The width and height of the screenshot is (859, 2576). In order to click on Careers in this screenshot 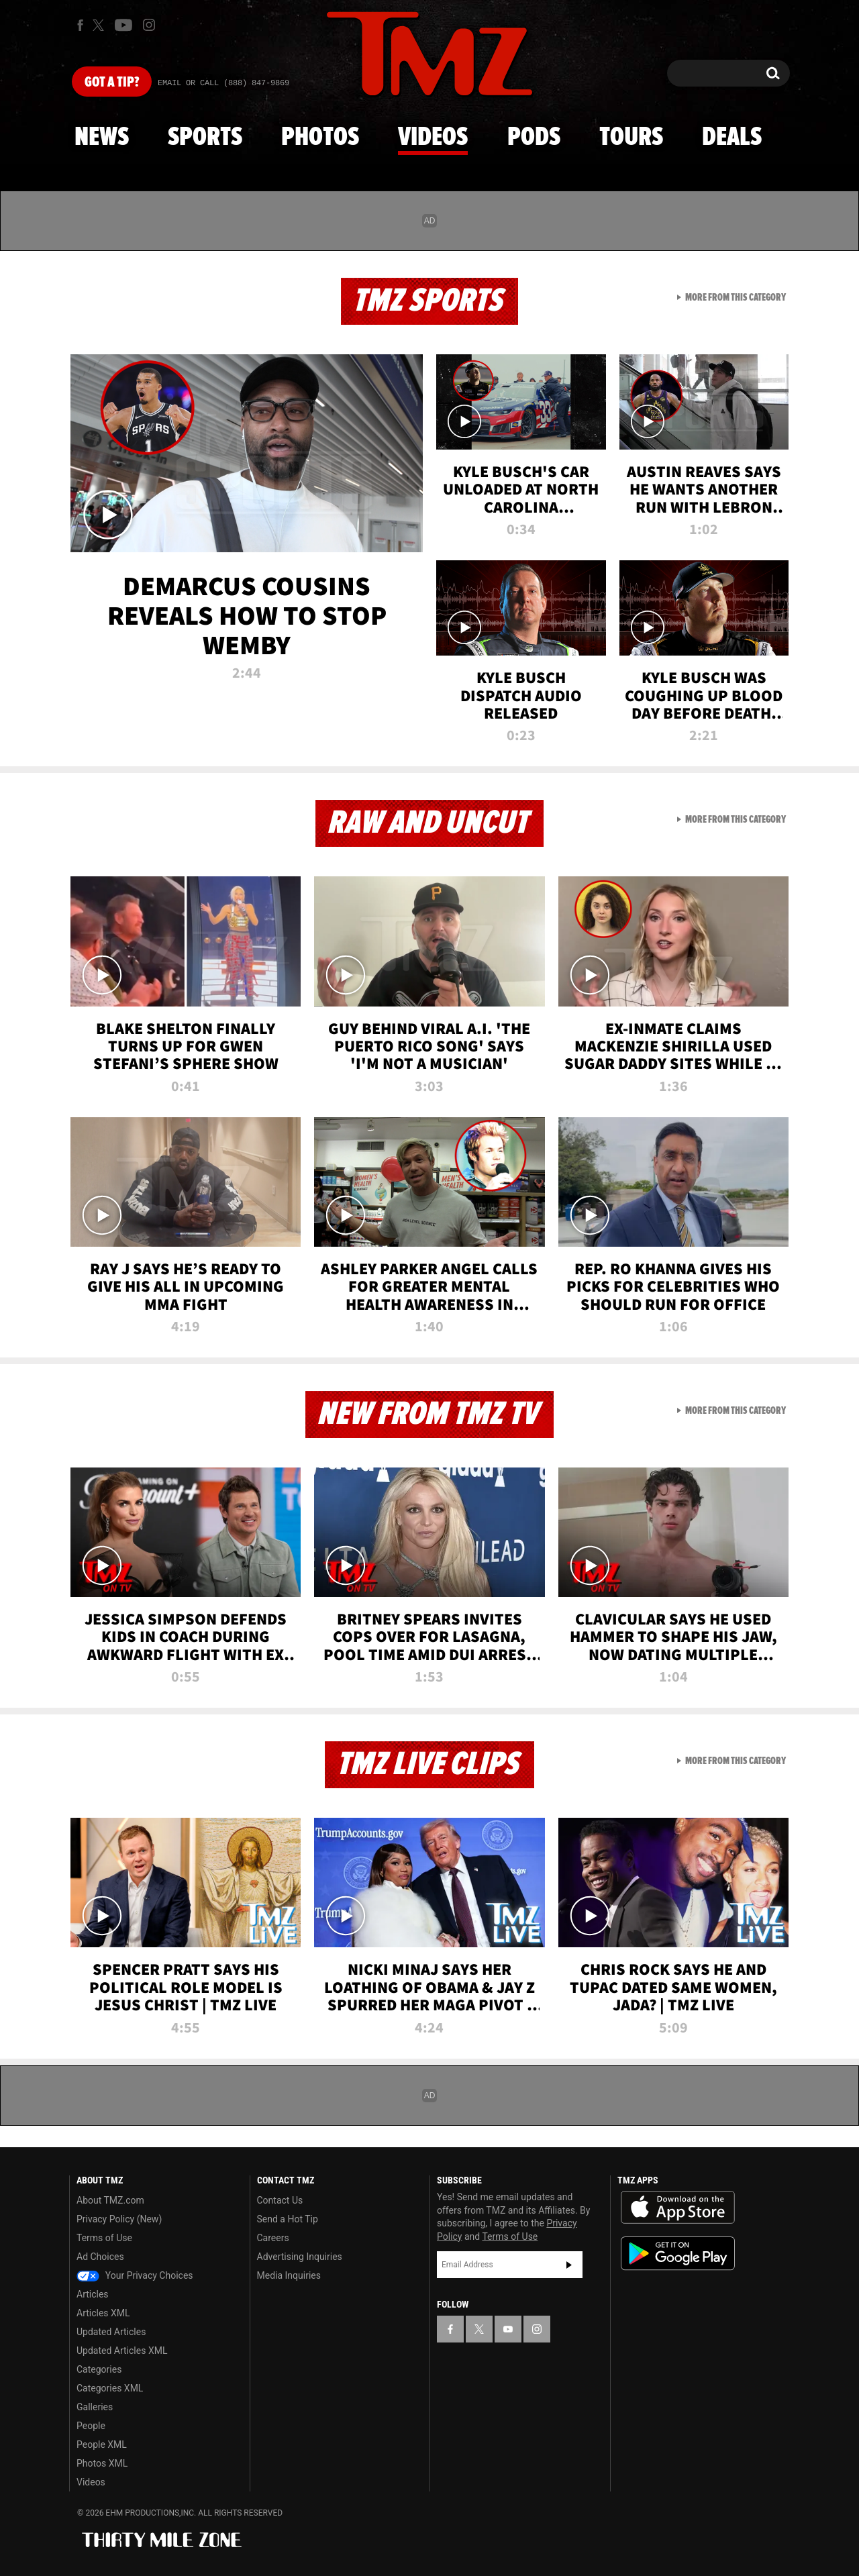, I will do `click(273, 2237)`.